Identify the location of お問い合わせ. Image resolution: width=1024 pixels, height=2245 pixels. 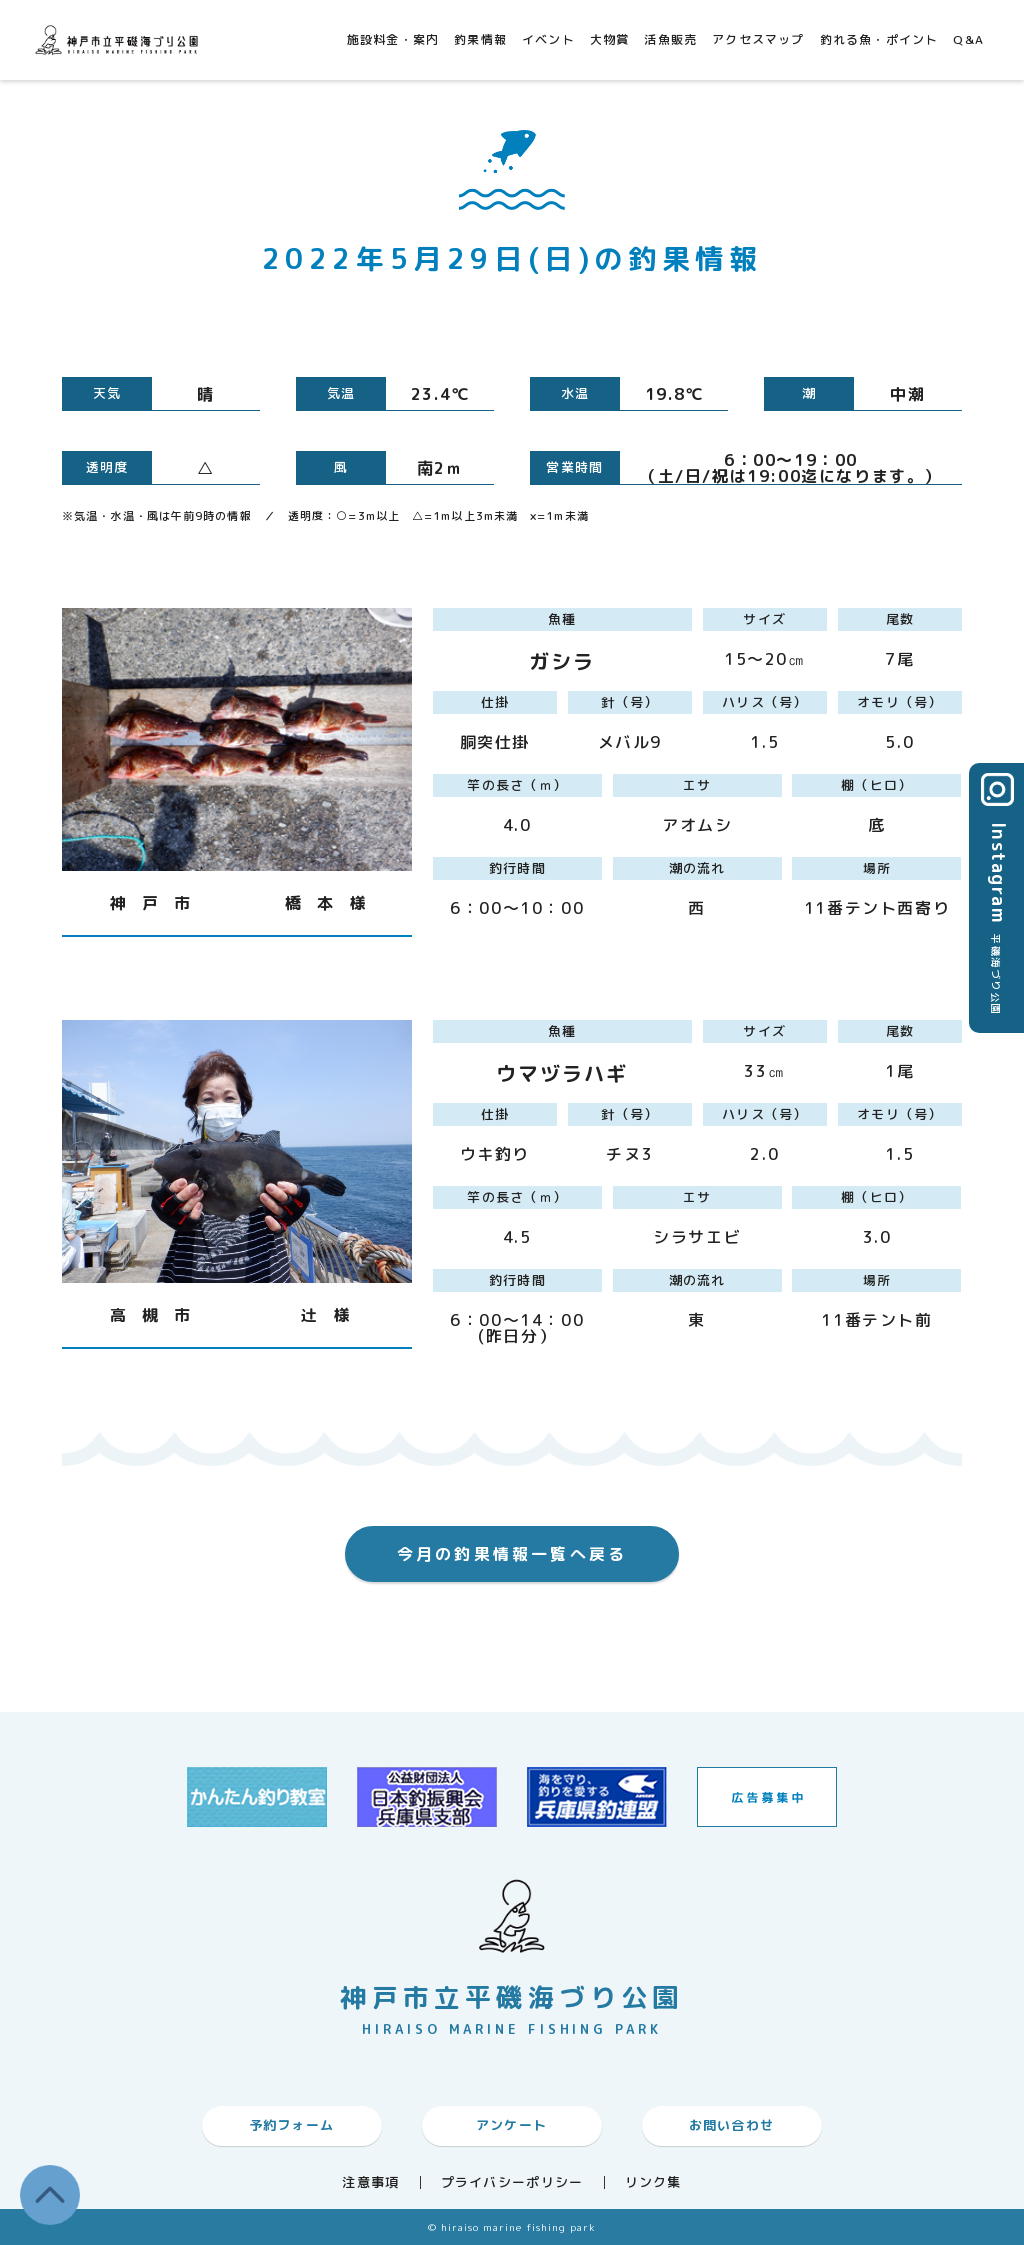
(732, 2125).